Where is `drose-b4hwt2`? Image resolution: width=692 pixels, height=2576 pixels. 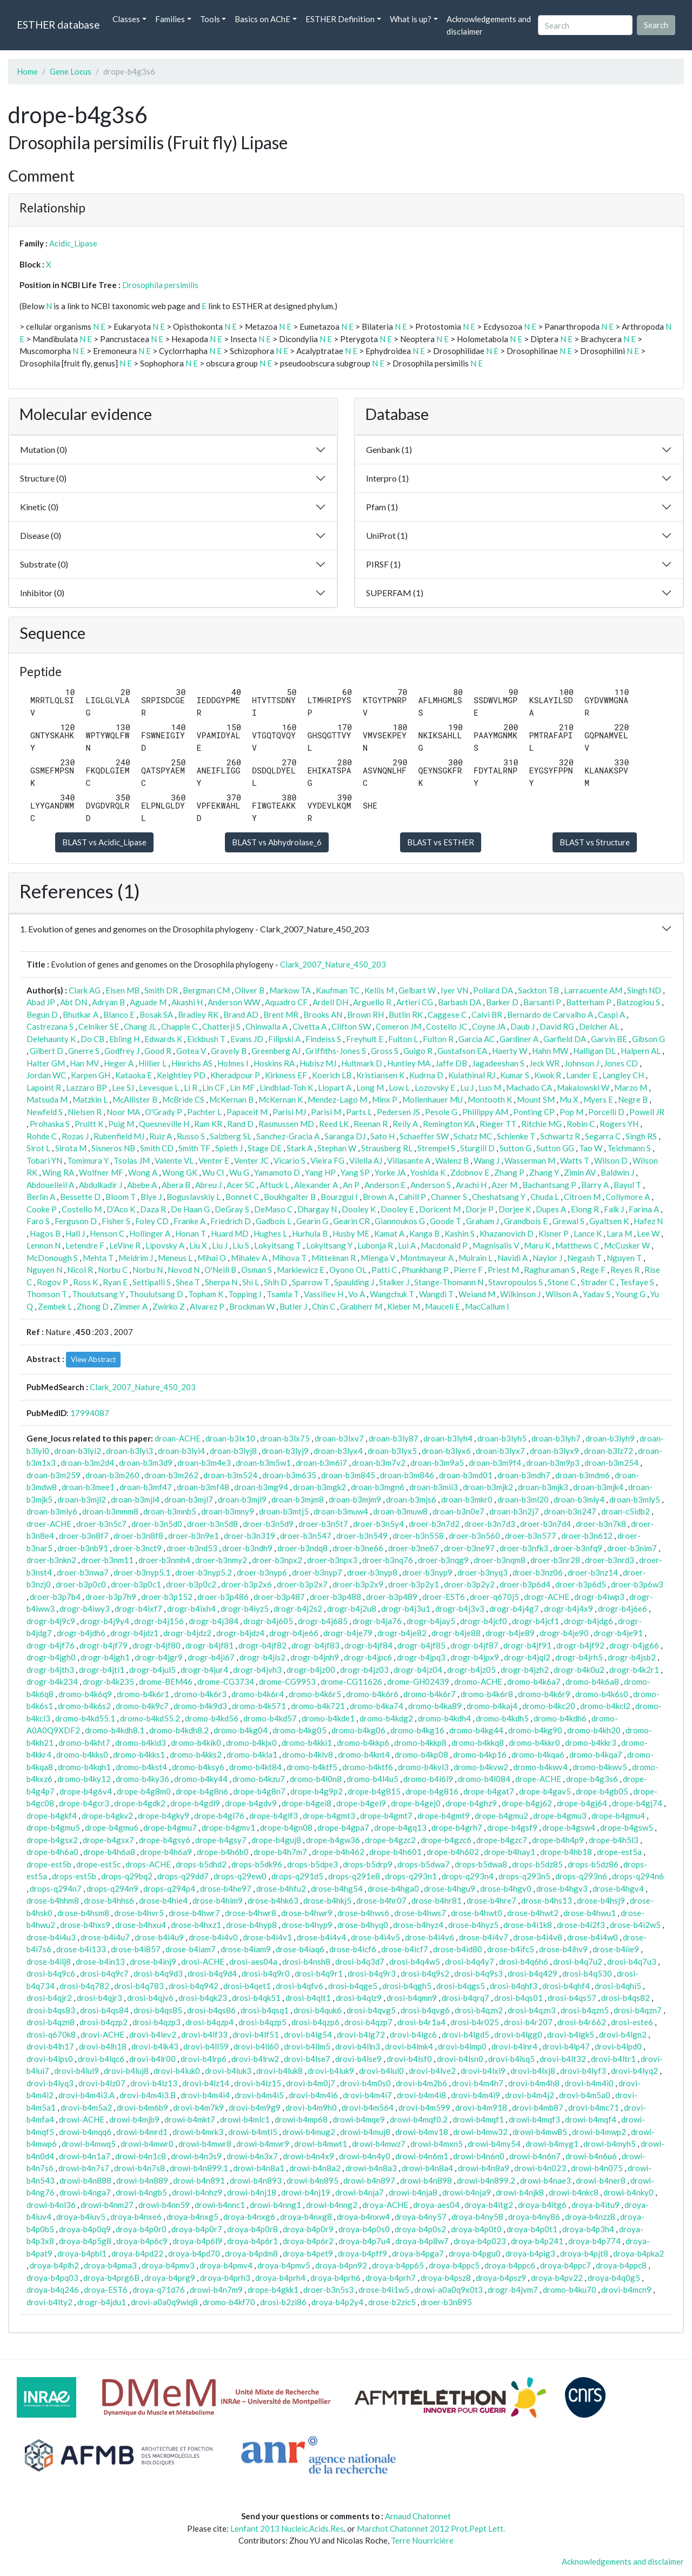
drose-b4hwt2 is located at coordinates (532, 1913).